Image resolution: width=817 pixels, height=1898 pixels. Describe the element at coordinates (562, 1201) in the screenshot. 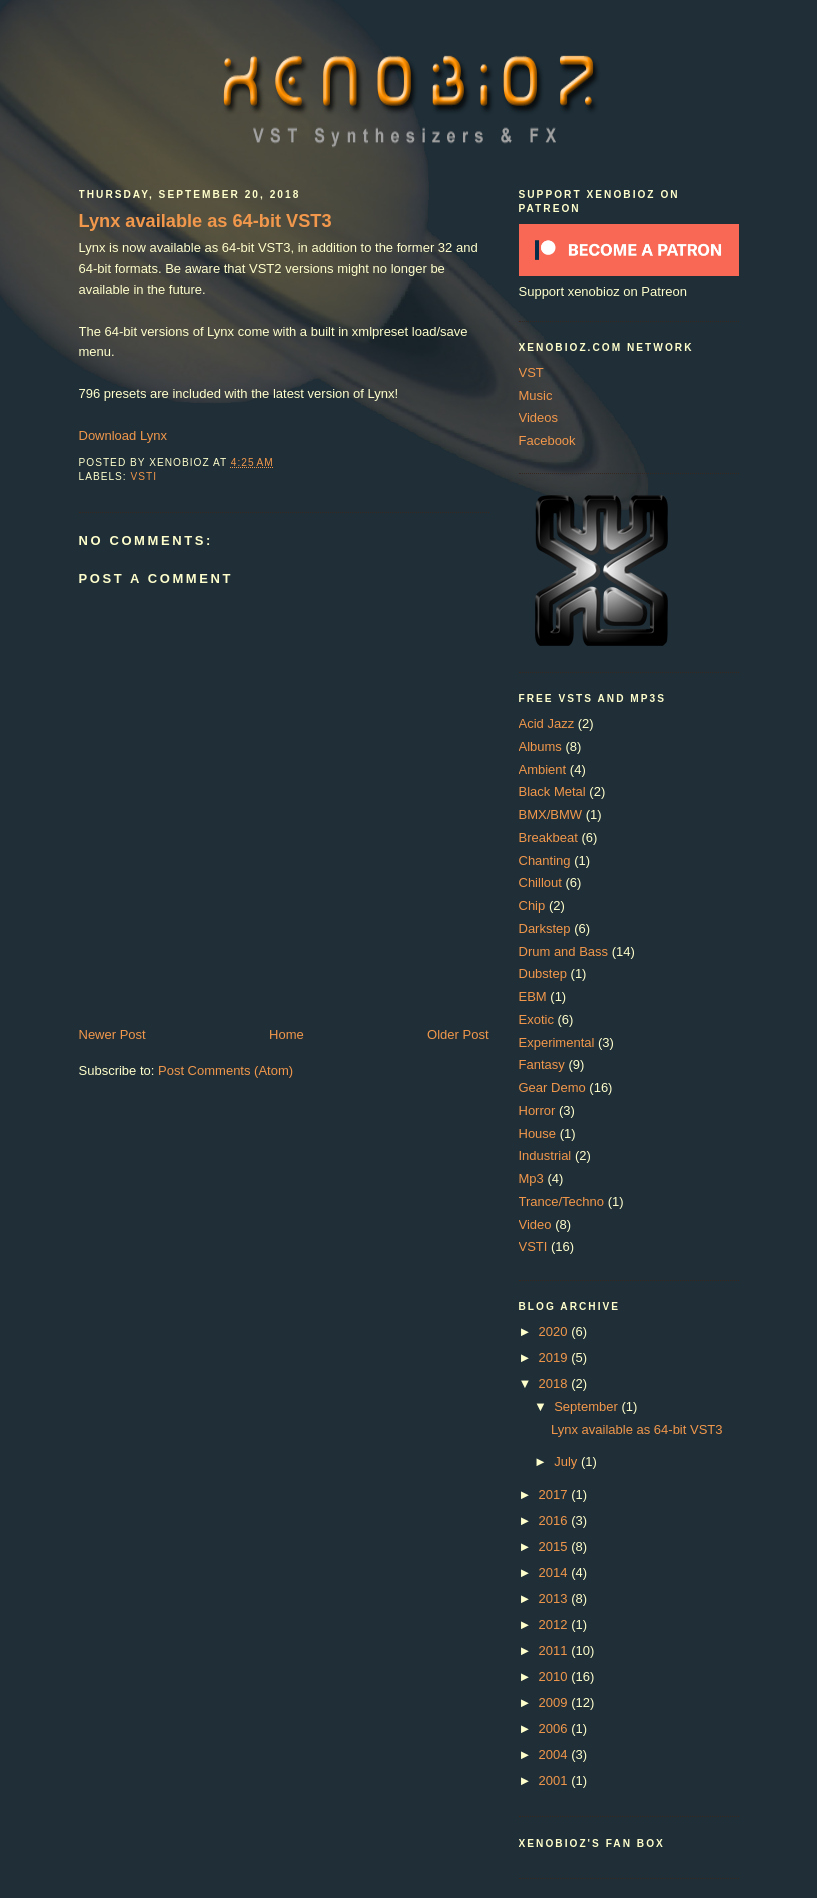

I see `Trance/Techno` at that location.